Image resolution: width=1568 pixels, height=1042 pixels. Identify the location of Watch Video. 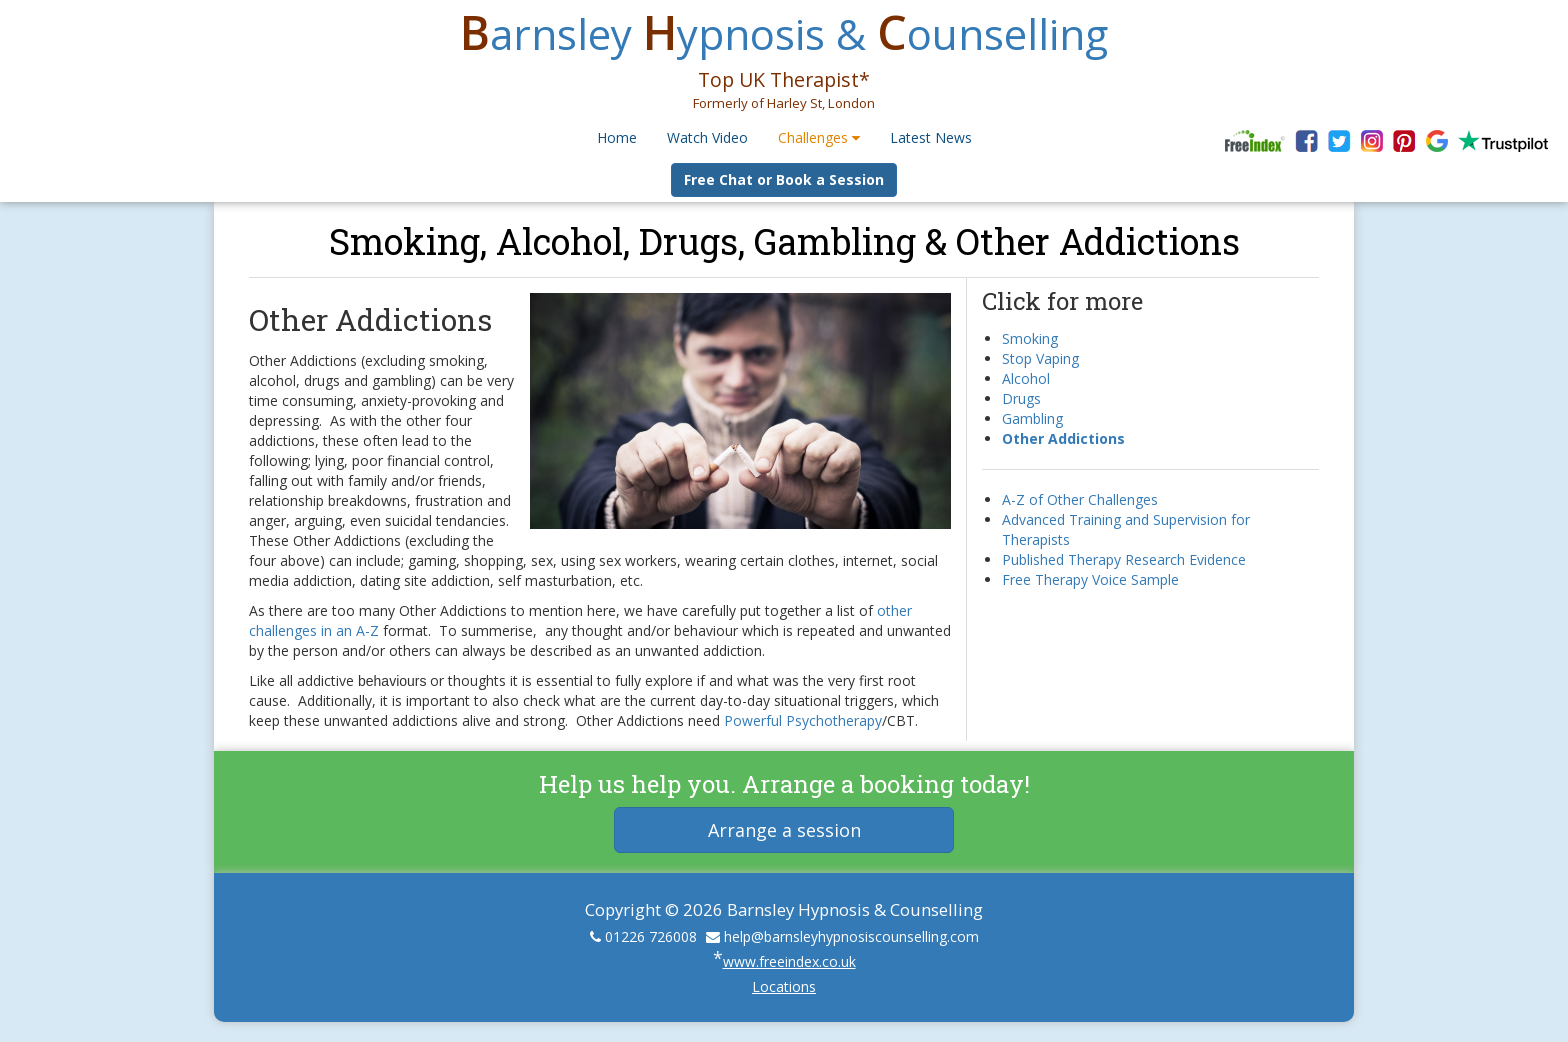
(707, 137).